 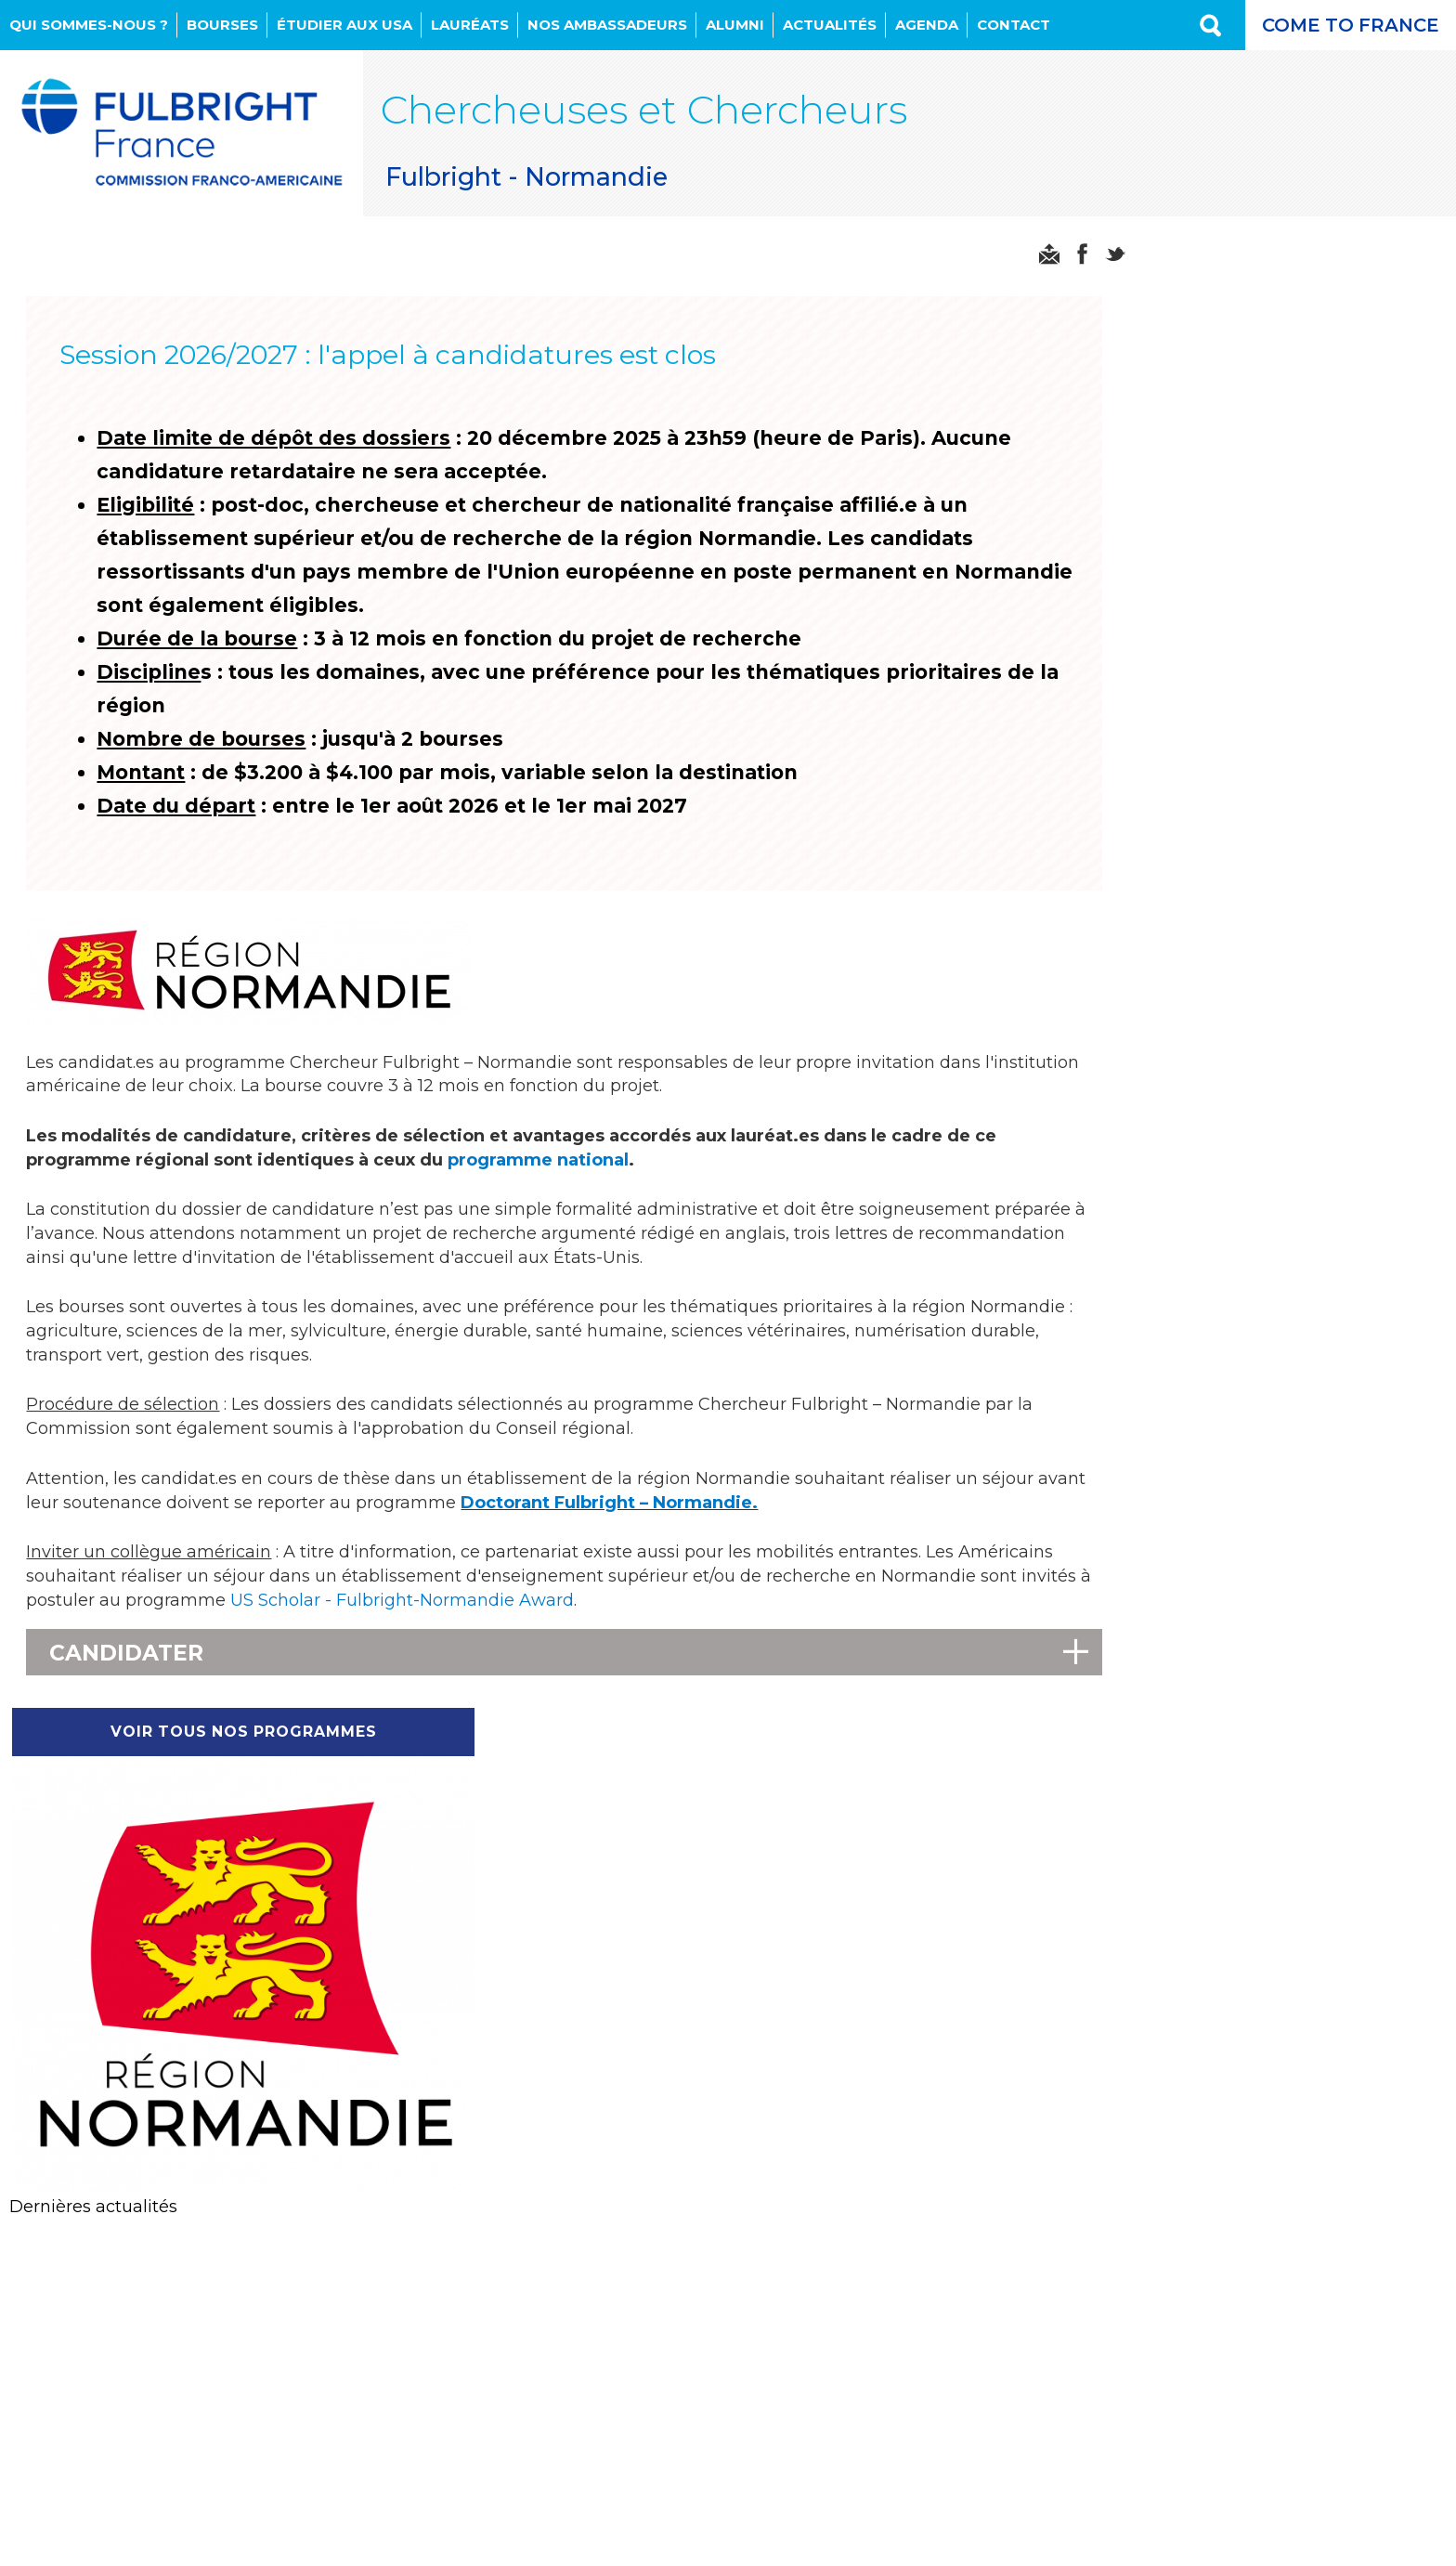 I want to click on Come to France, so click(x=1344, y=24).